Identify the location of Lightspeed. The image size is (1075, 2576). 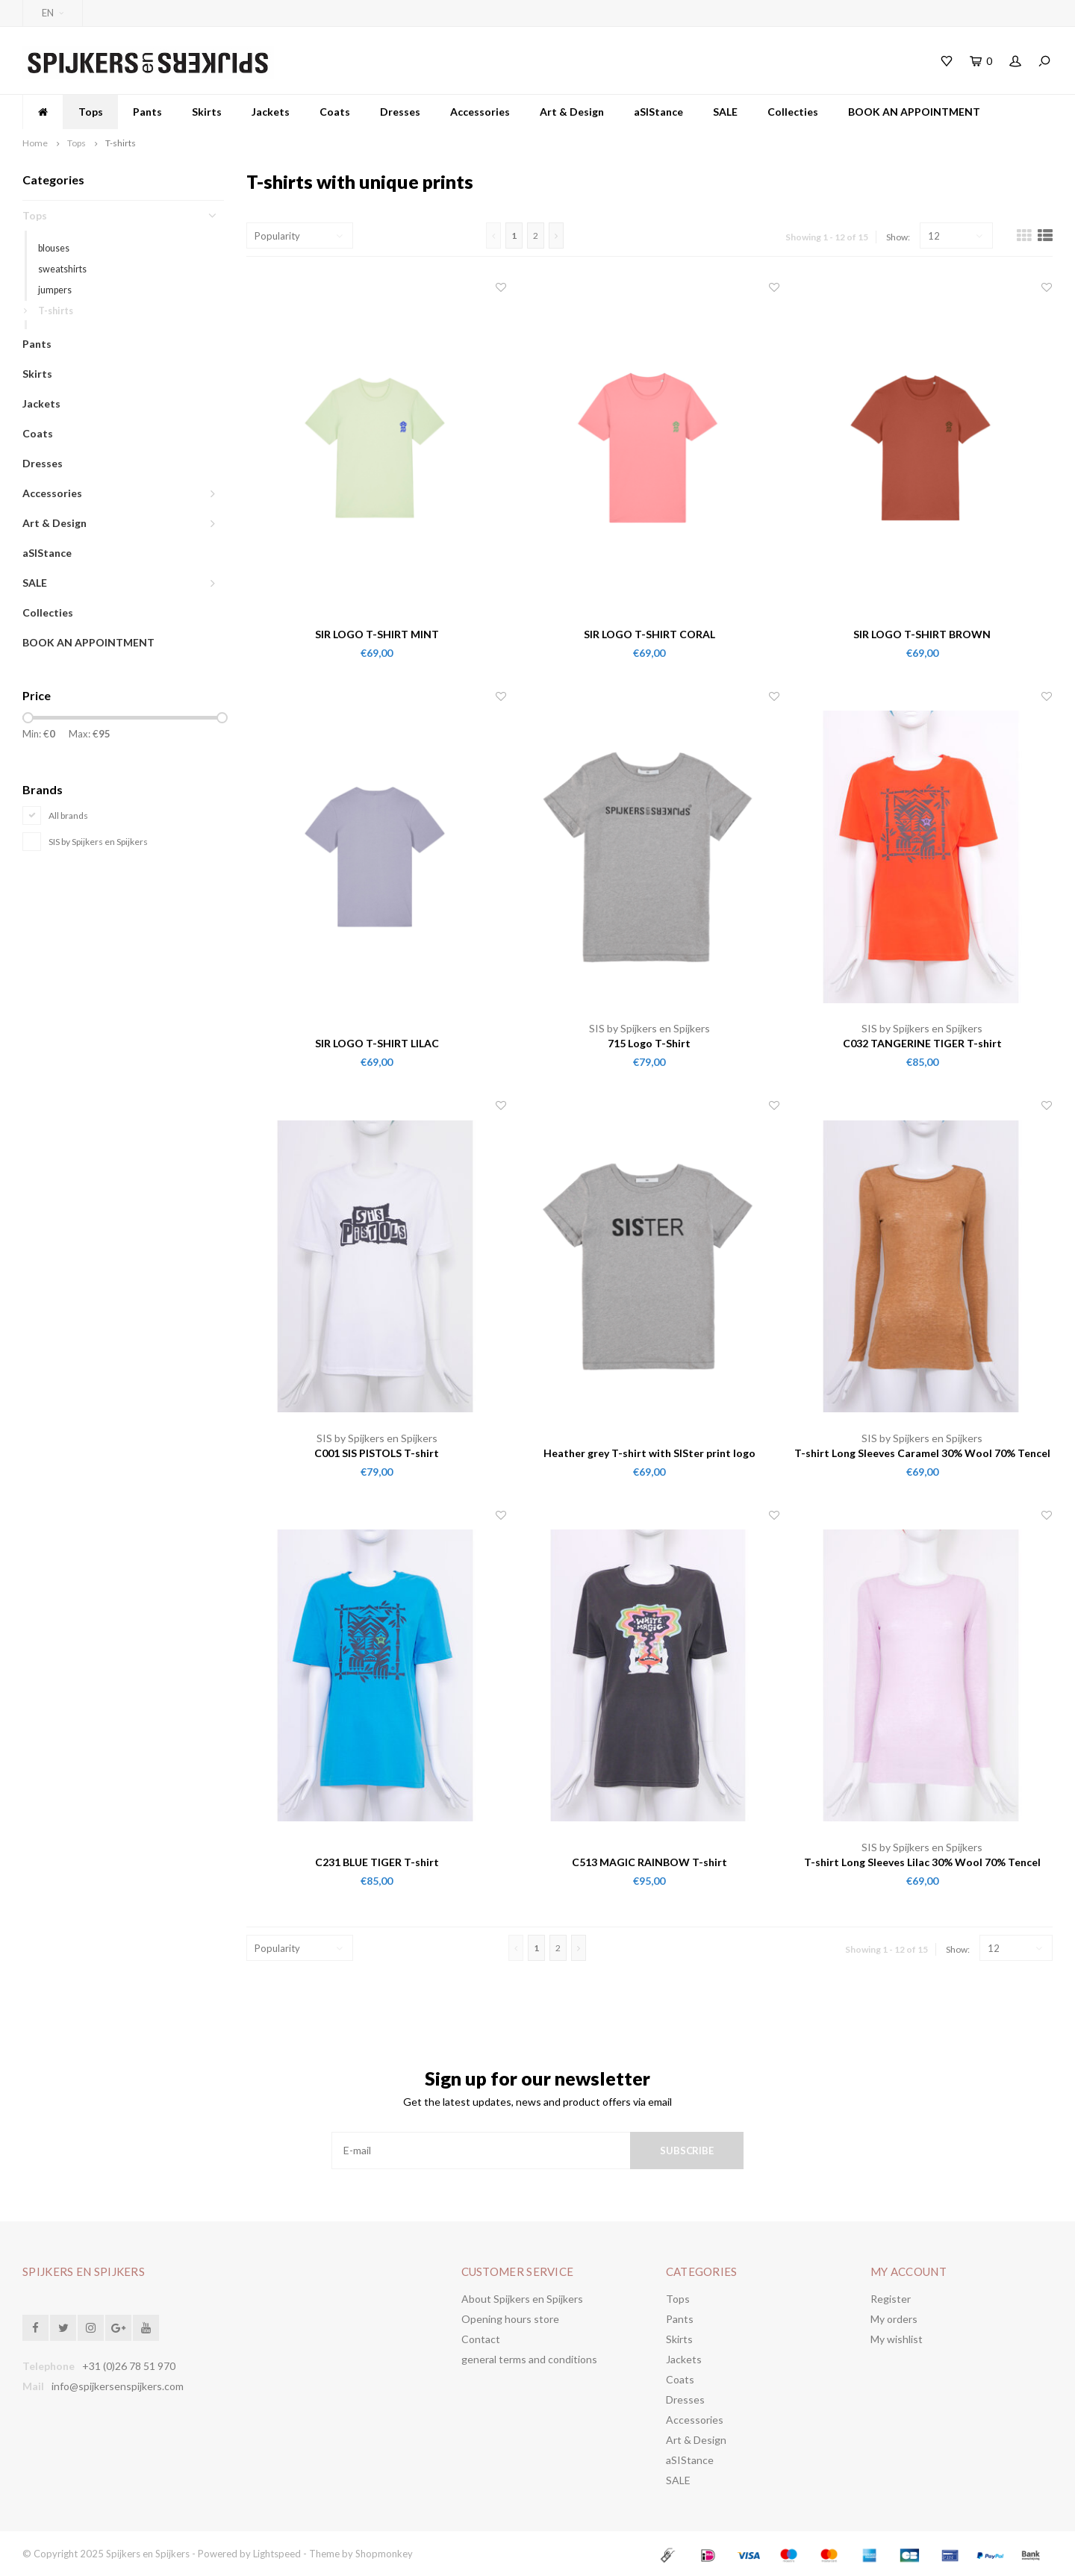
(277, 2554).